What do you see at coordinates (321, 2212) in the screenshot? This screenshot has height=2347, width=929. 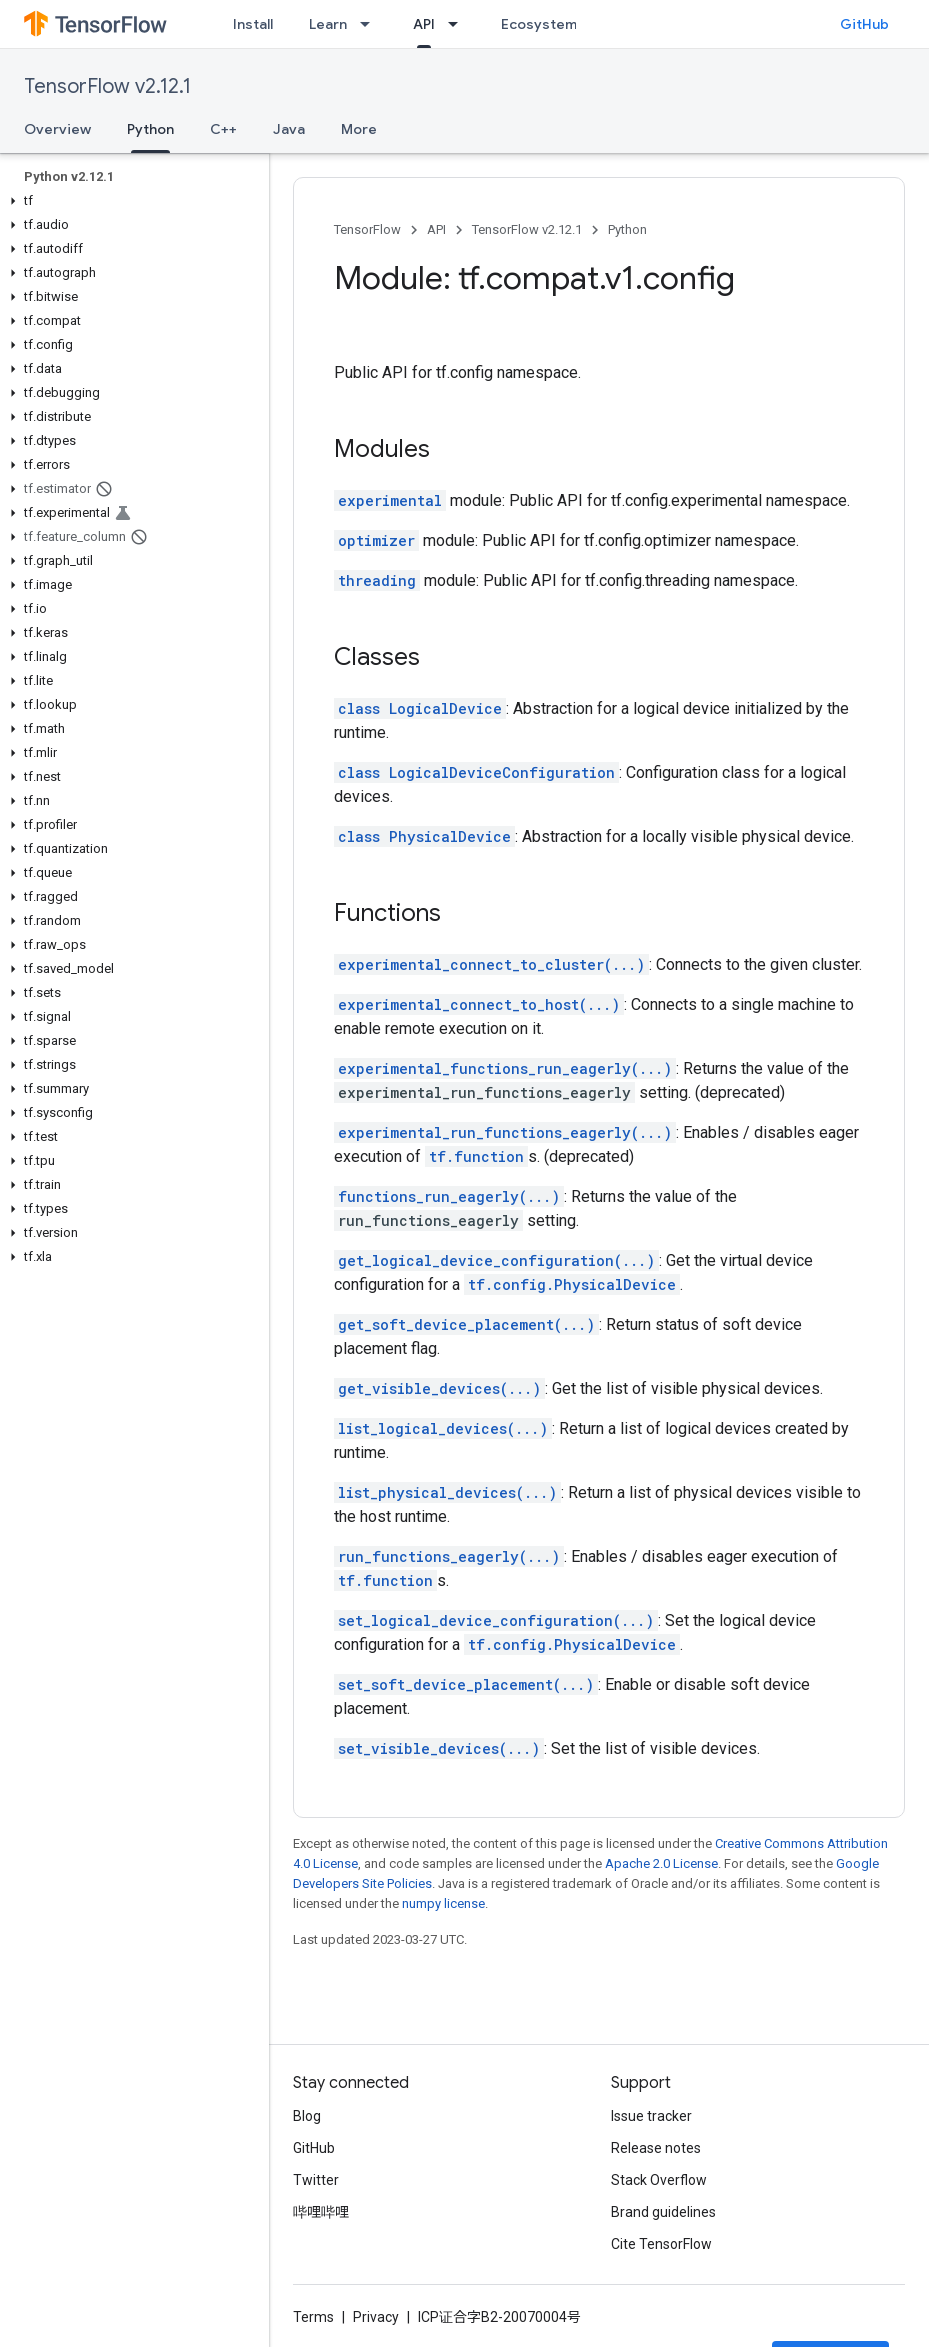 I see `哔哩哔哩` at bounding box center [321, 2212].